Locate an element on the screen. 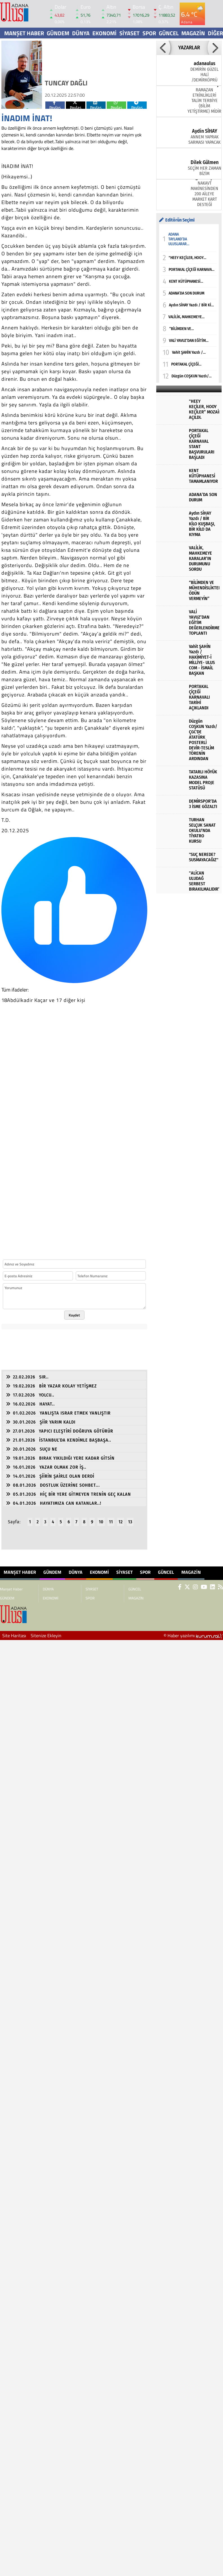 This screenshot has height=2576, width=223. Sitenize Ekleyin is located at coordinates (46, 1635).